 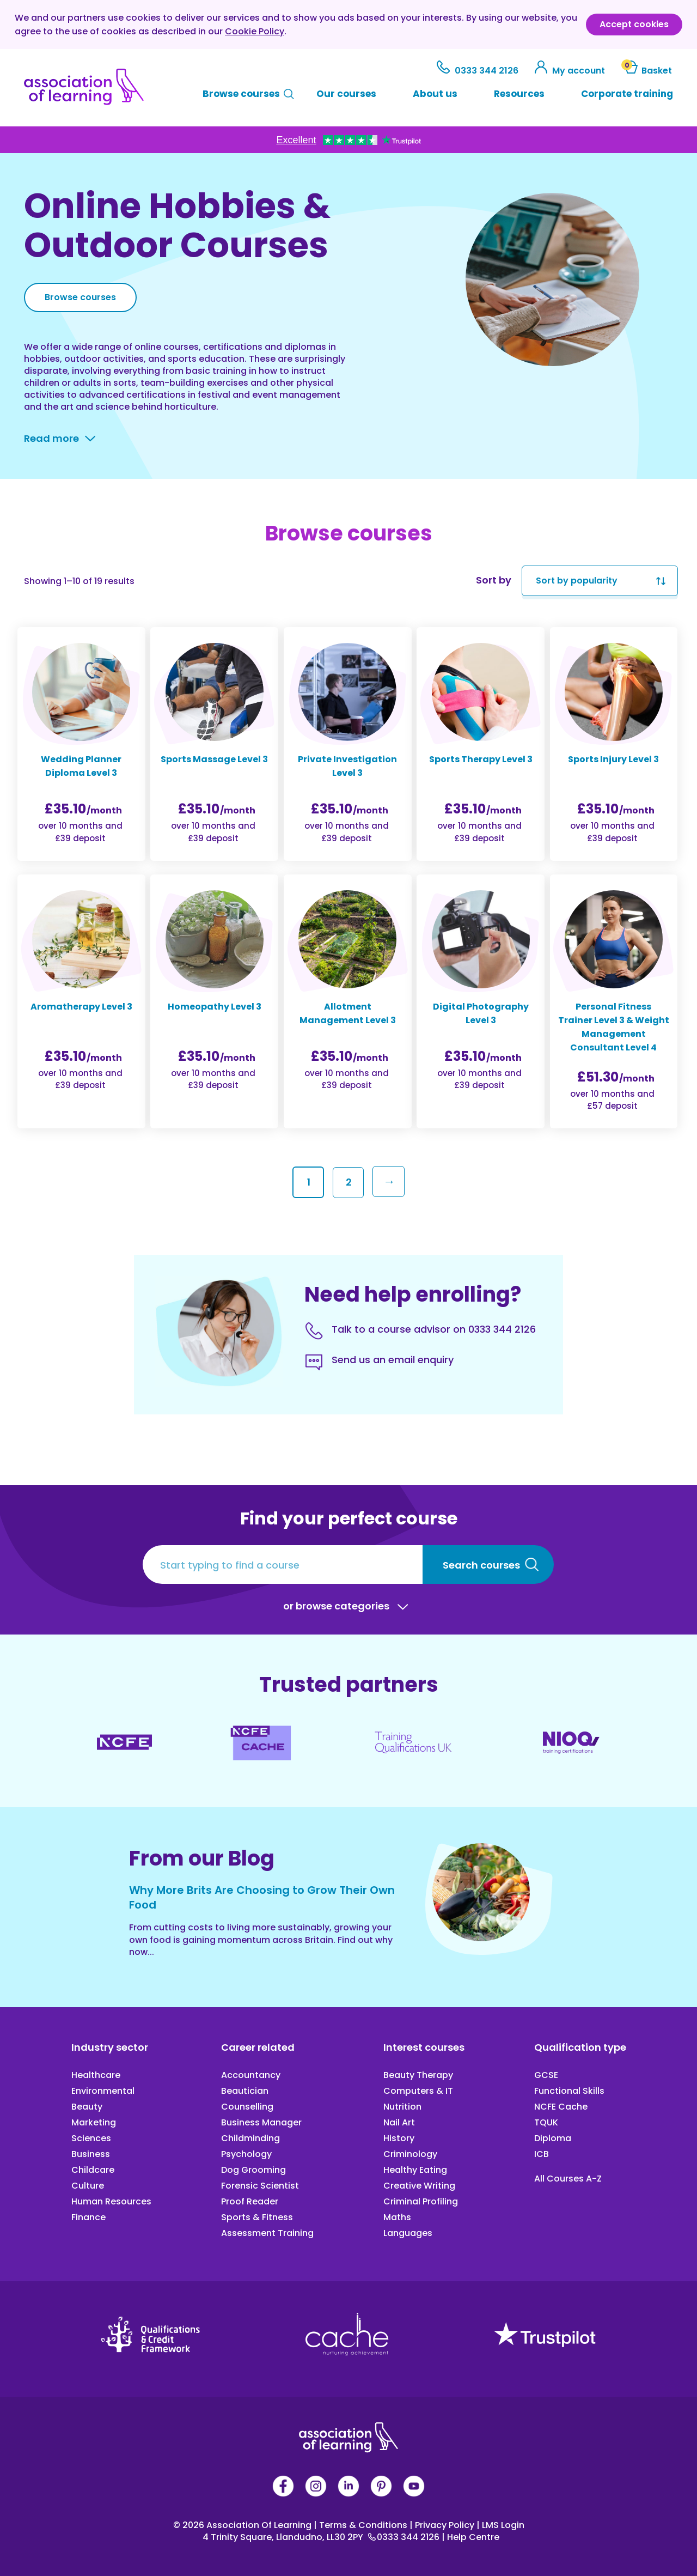 What do you see at coordinates (250, 2075) in the screenshot?
I see `Accountancy` at bounding box center [250, 2075].